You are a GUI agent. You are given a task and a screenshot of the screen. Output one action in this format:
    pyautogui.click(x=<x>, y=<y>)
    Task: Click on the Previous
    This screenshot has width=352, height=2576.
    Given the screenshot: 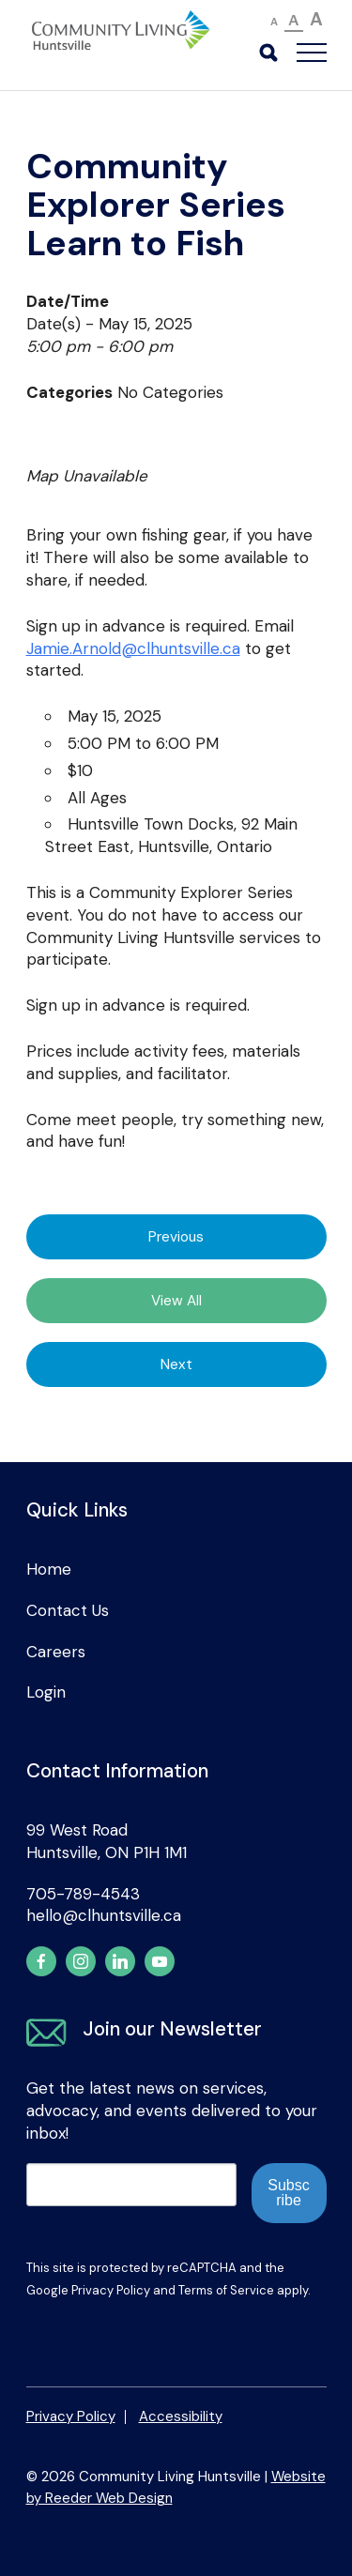 What is the action you would take?
    pyautogui.click(x=176, y=1236)
    